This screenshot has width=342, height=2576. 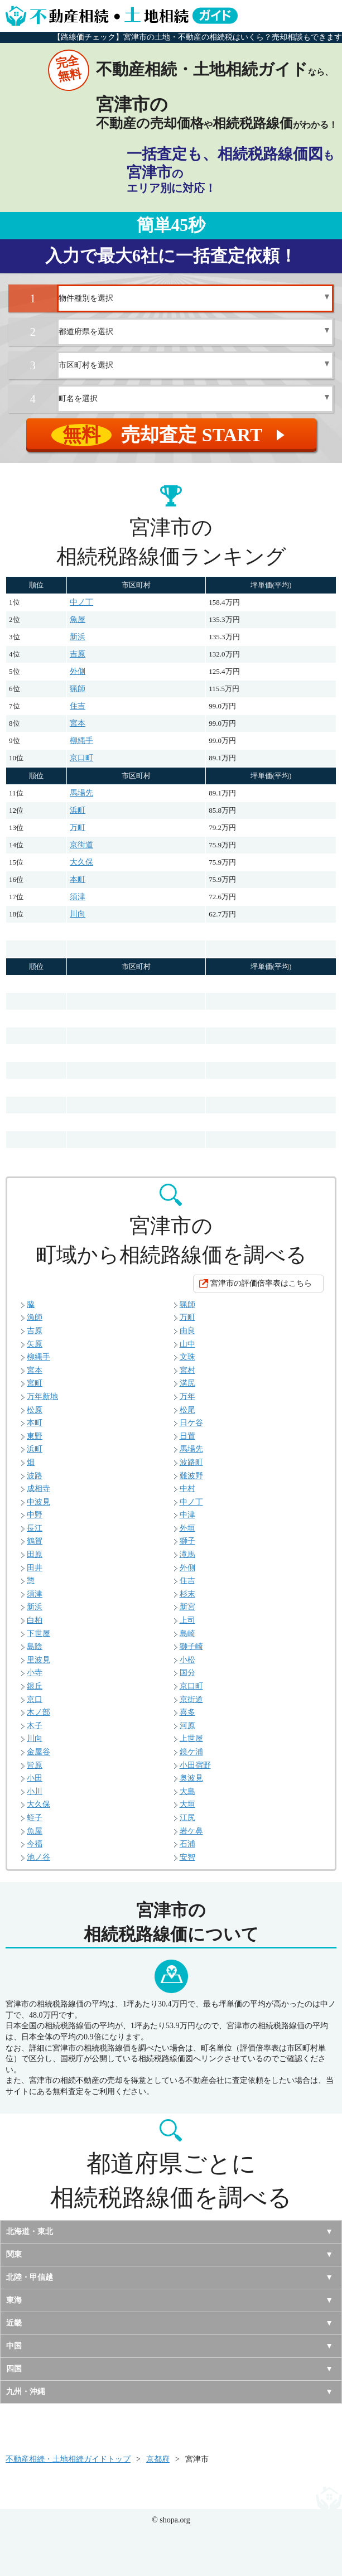 I want to click on 島崎, so click(x=187, y=1633).